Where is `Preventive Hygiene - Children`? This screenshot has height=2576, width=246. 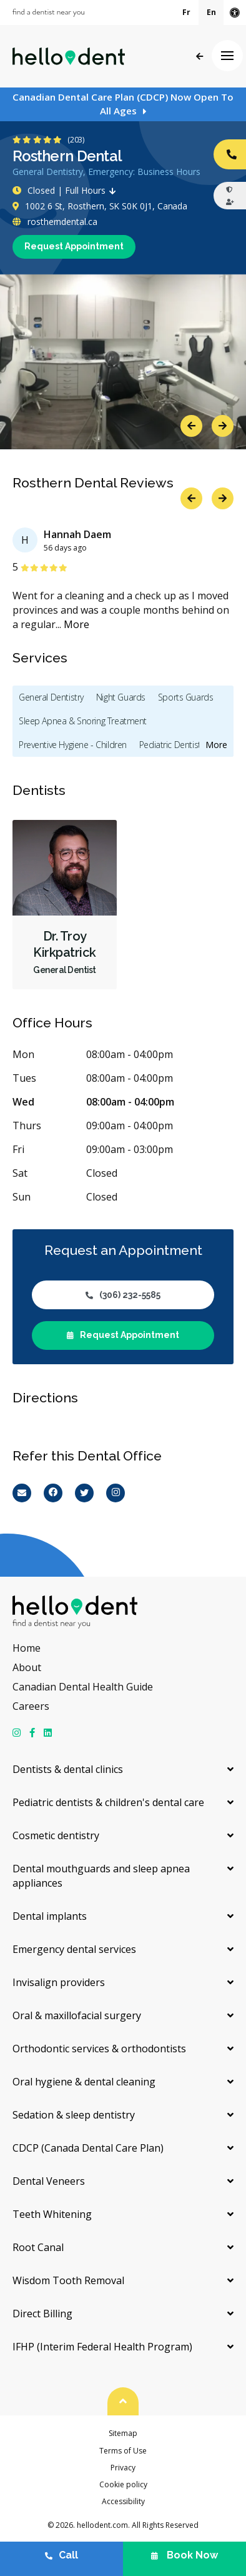
Preventive Hygiene - Children is located at coordinates (73, 745).